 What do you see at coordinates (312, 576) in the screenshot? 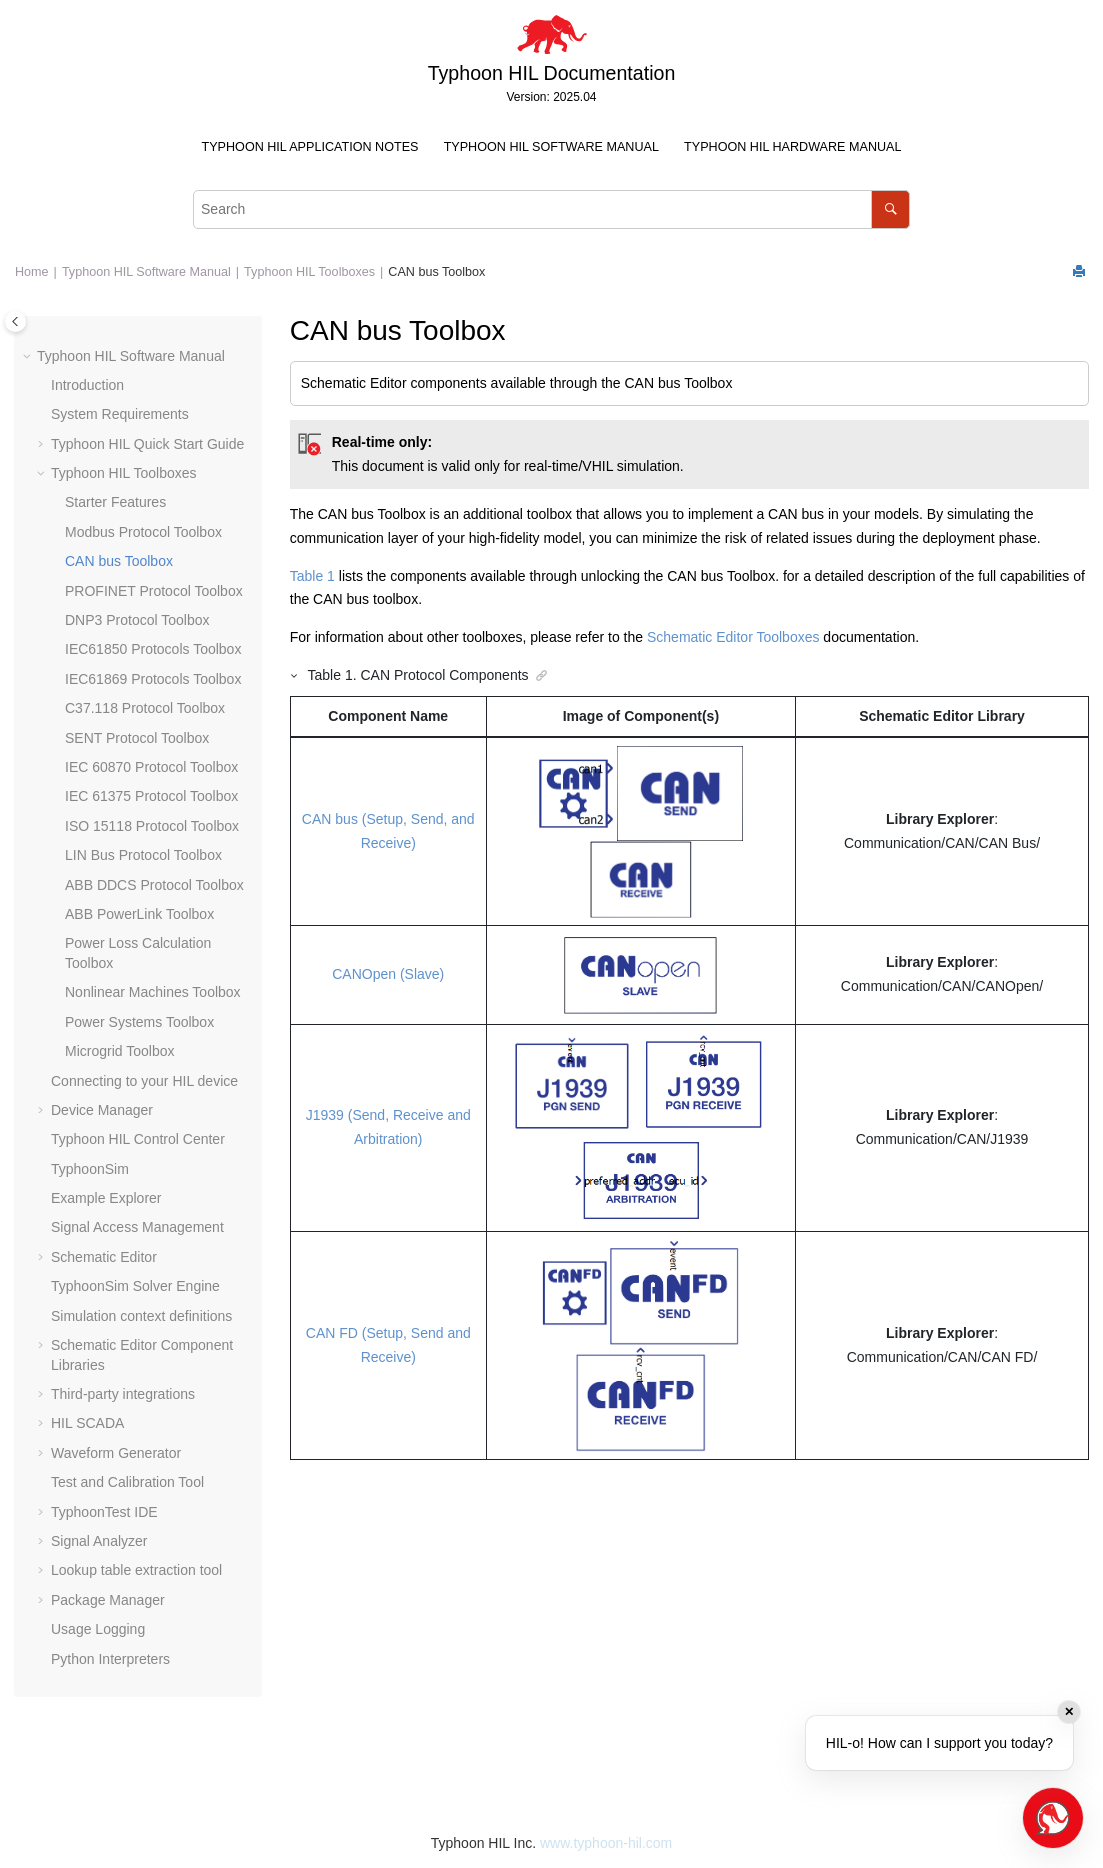
I see `Table 1` at bounding box center [312, 576].